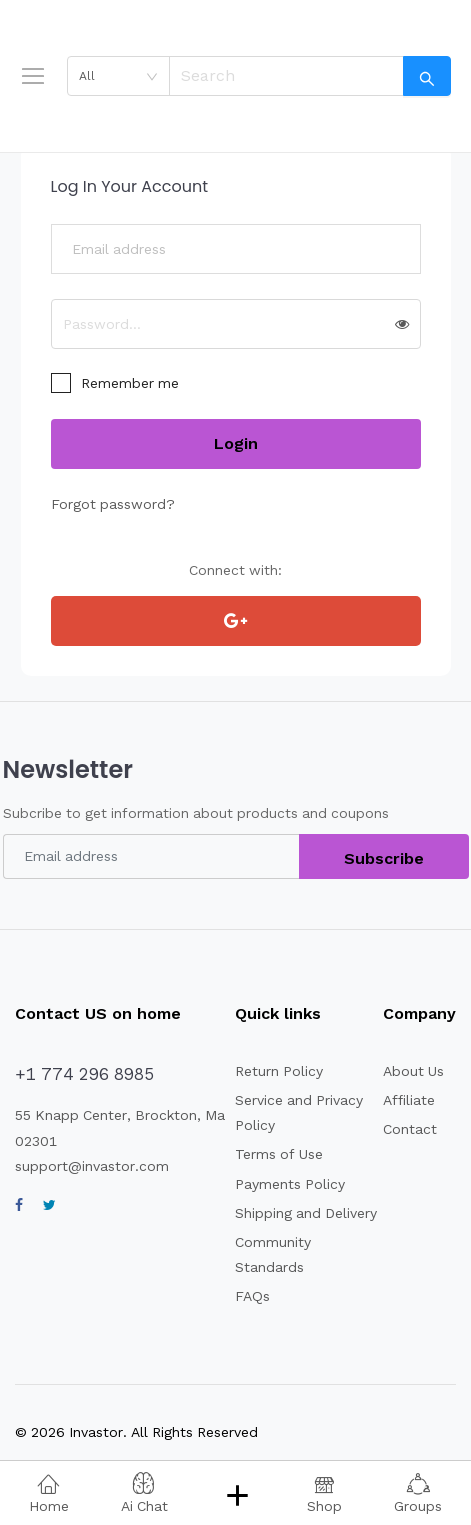  I want to click on Login, so click(236, 443).